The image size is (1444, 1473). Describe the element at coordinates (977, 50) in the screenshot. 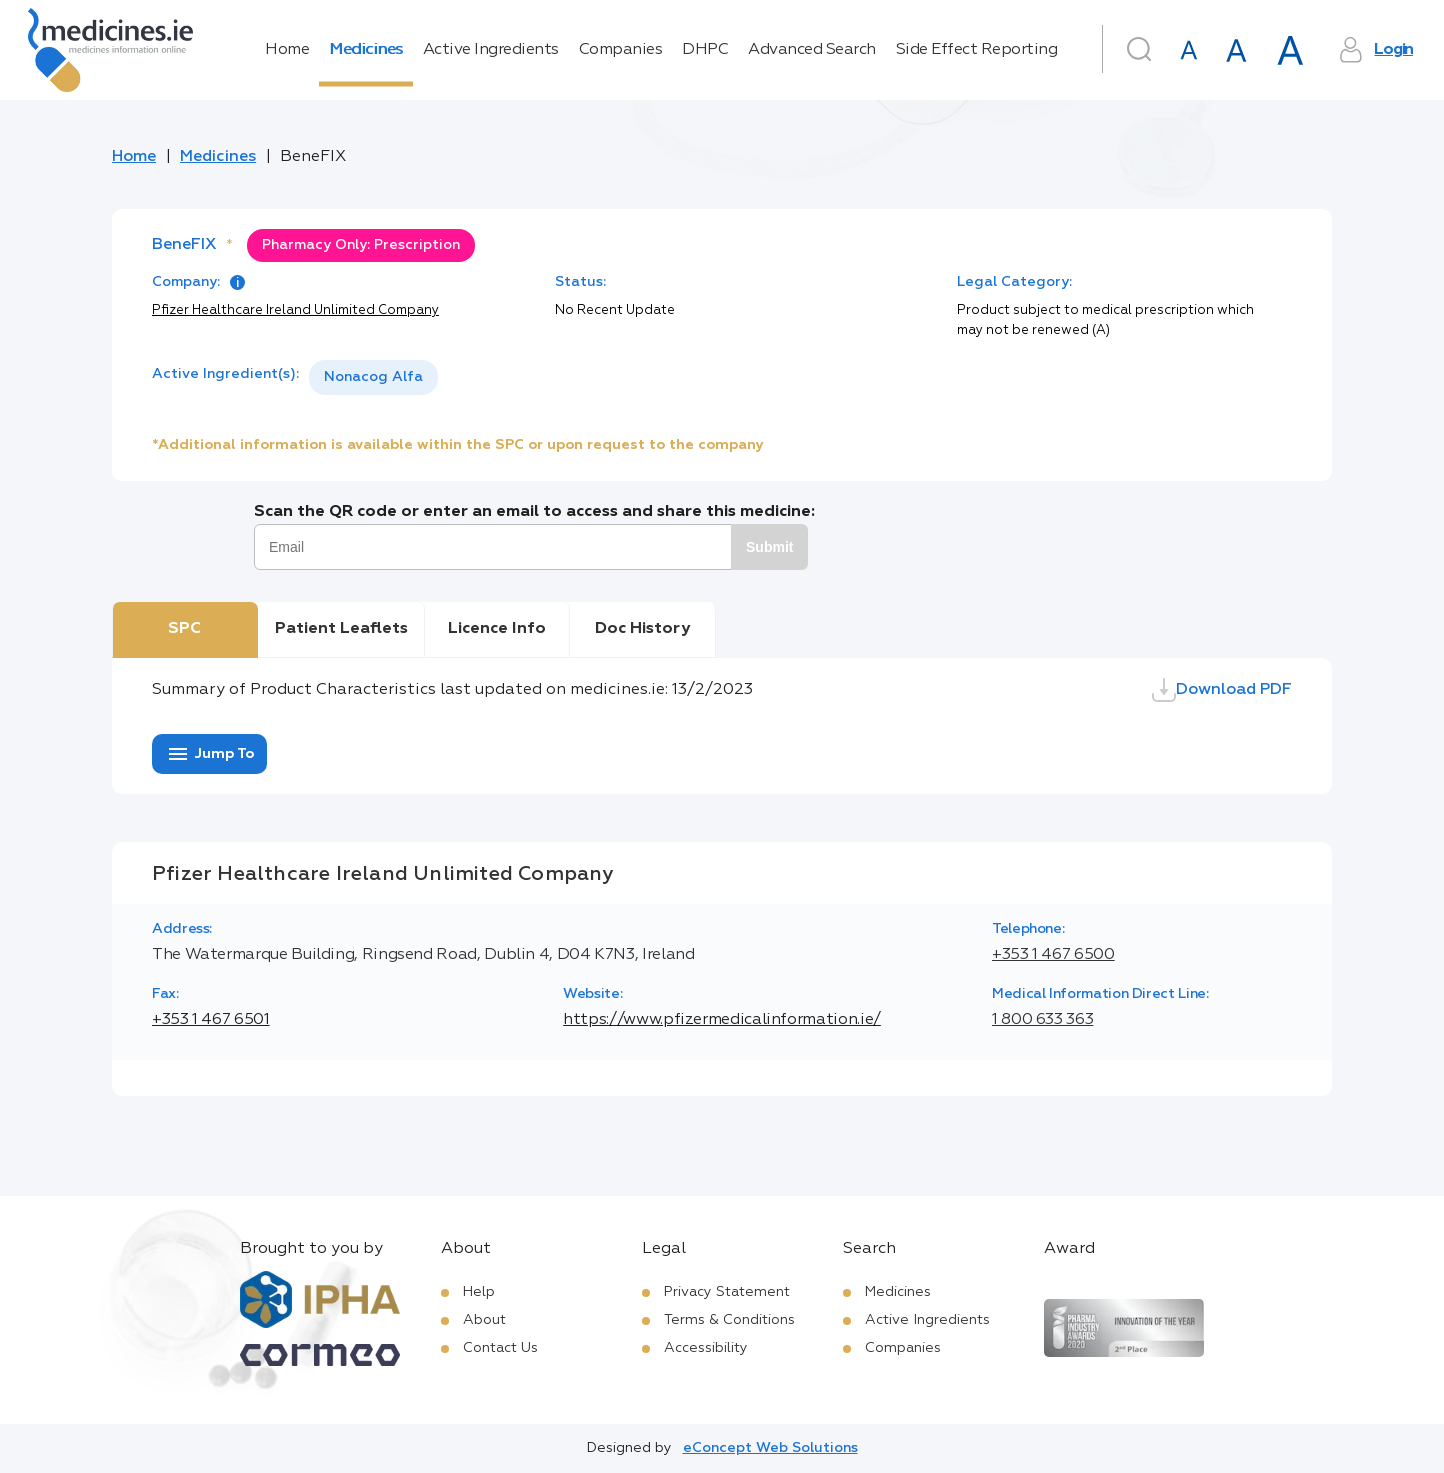

I see `Side Effect Reporting` at that location.